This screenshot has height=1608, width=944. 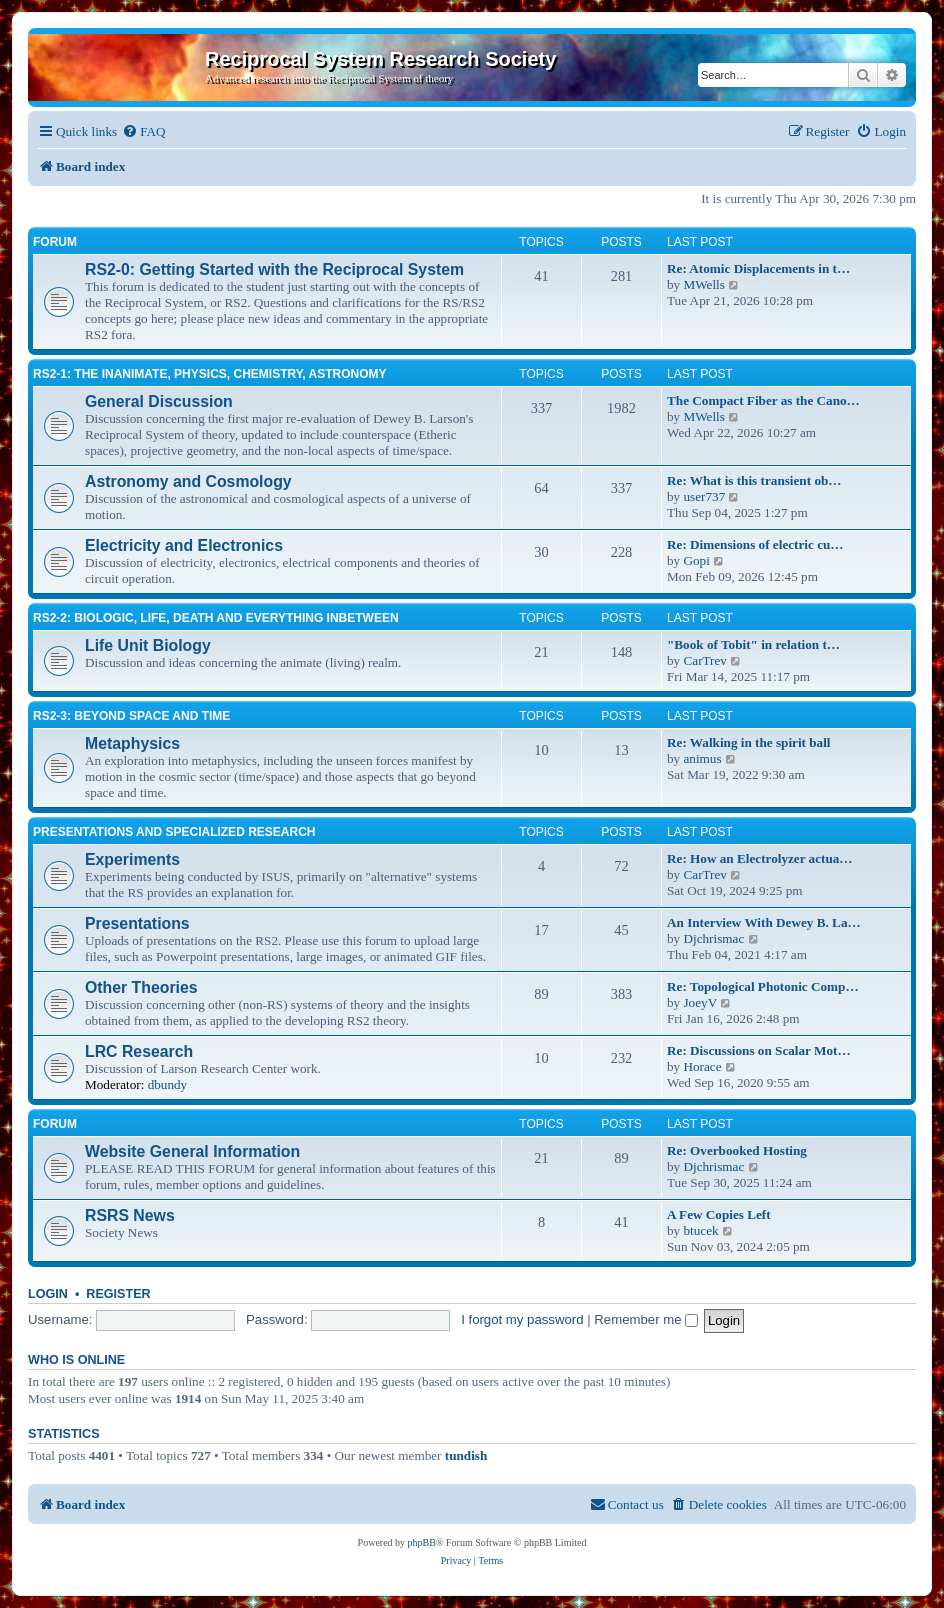 What do you see at coordinates (702, 1066) in the screenshot?
I see `Horace` at bounding box center [702, 1066].